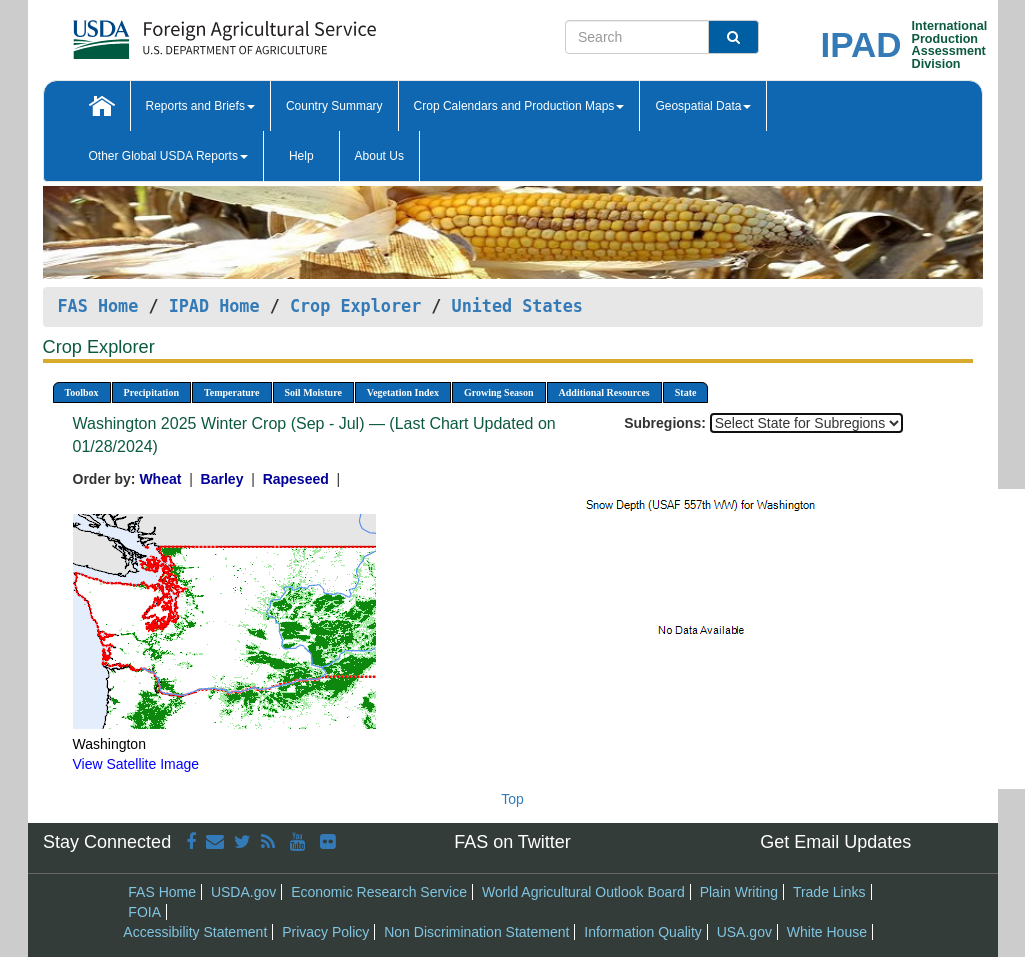 The image size is (1025, 957). What do you see at coordinates (499, 392) in the screenshot?
I see `Growing Season` at bounding box center [499, 392].